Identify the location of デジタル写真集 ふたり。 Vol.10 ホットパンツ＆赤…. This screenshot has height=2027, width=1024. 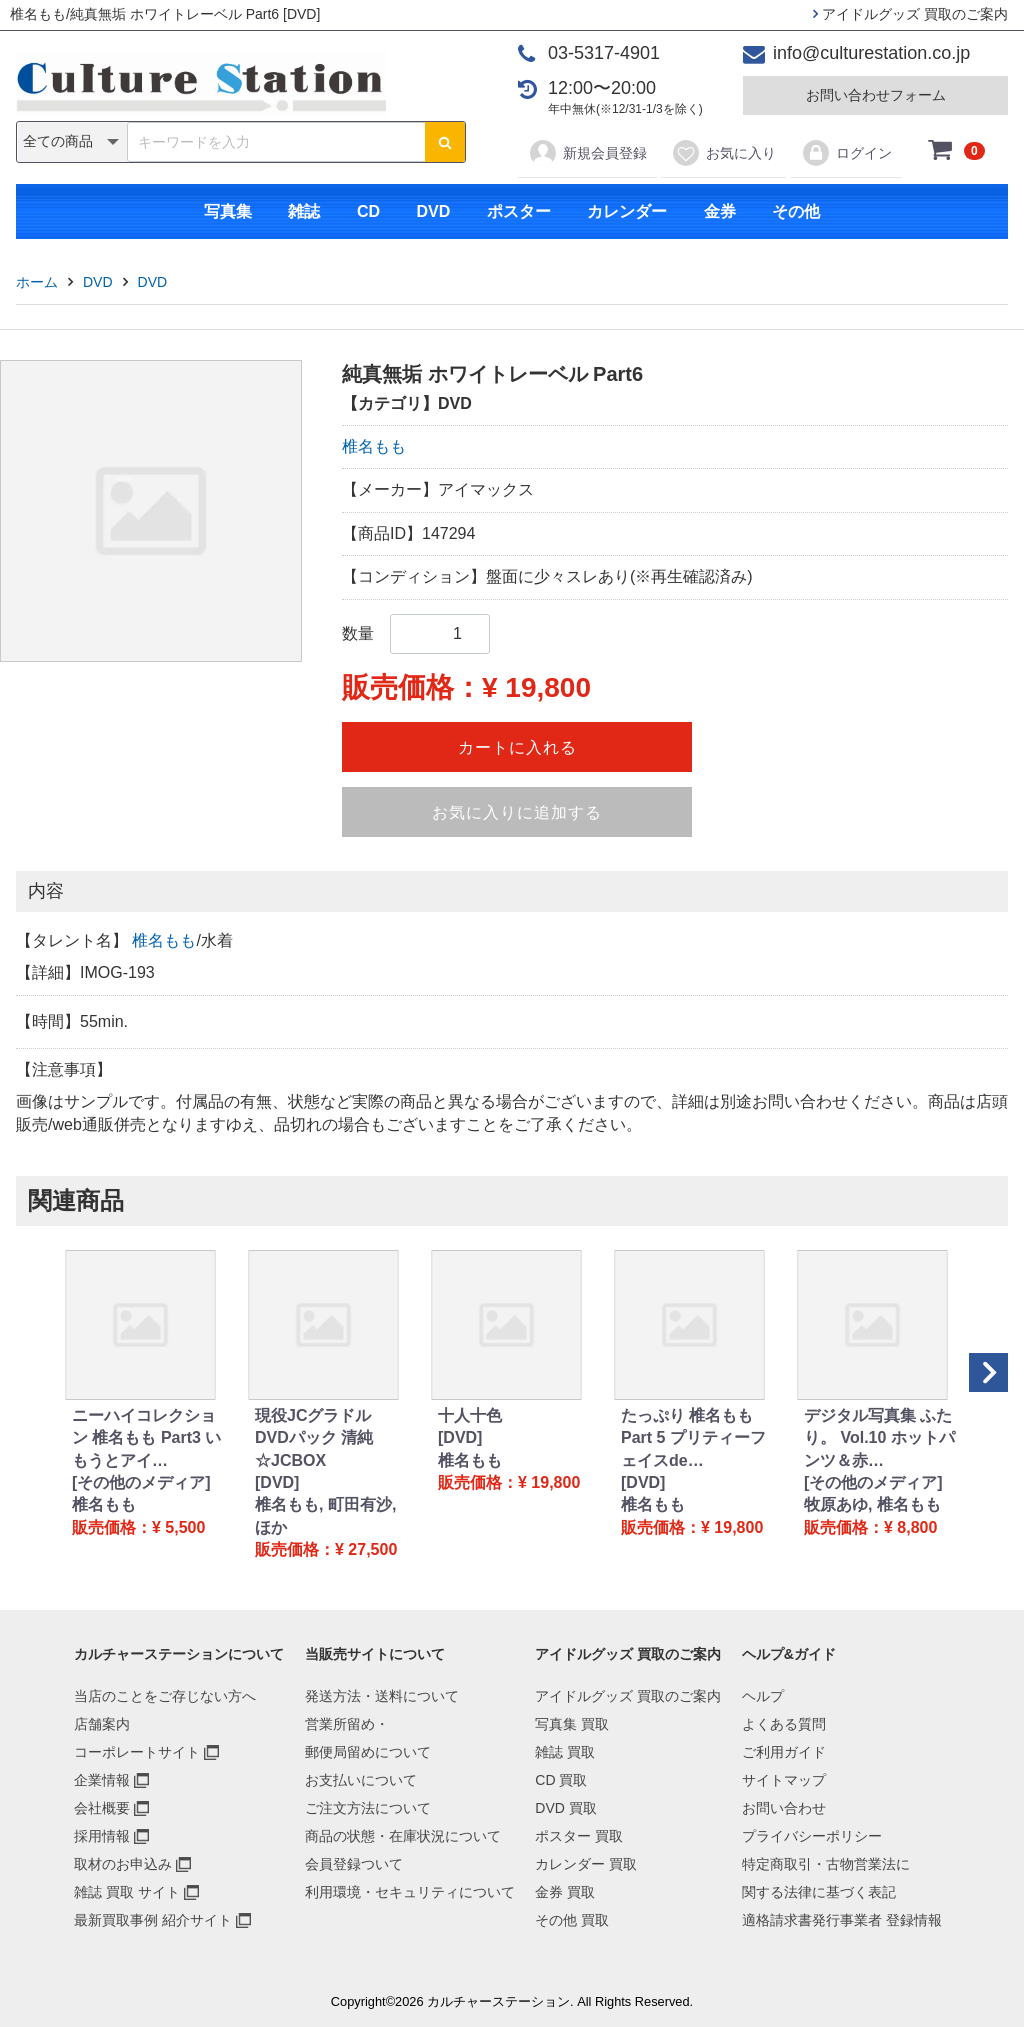
(879, 1438).